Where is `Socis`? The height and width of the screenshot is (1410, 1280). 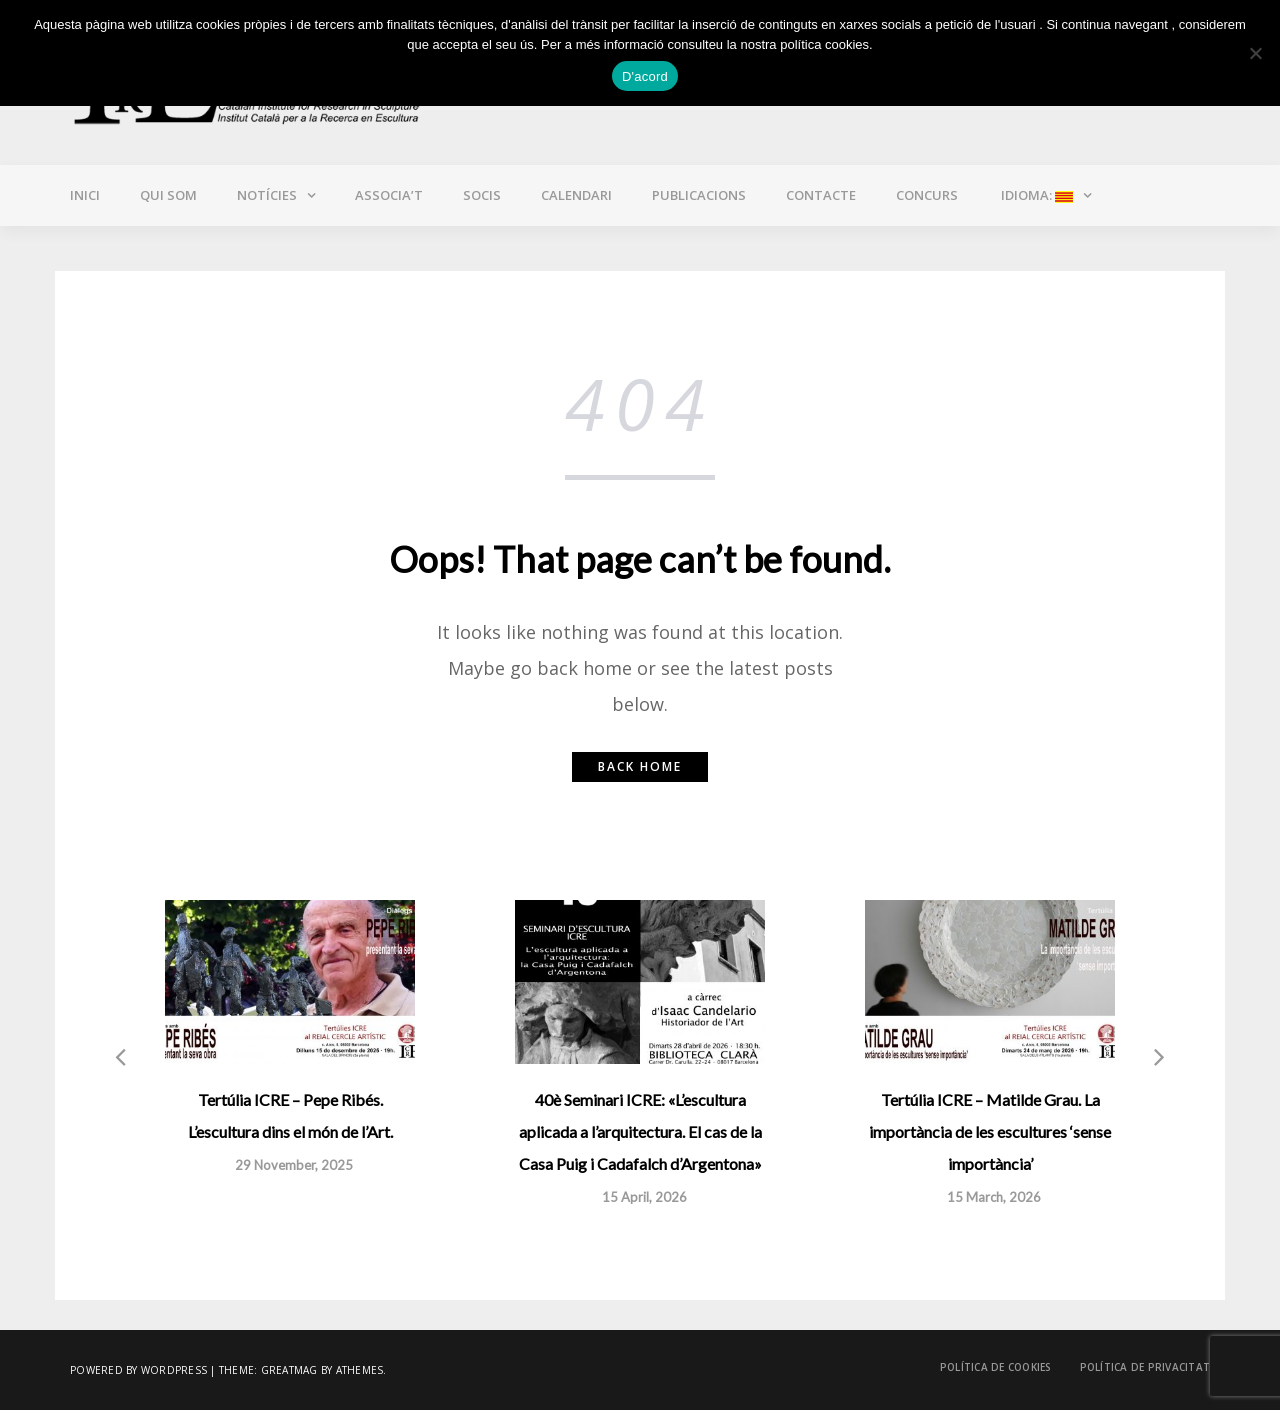 Socis is located at coordinates (482, 195).